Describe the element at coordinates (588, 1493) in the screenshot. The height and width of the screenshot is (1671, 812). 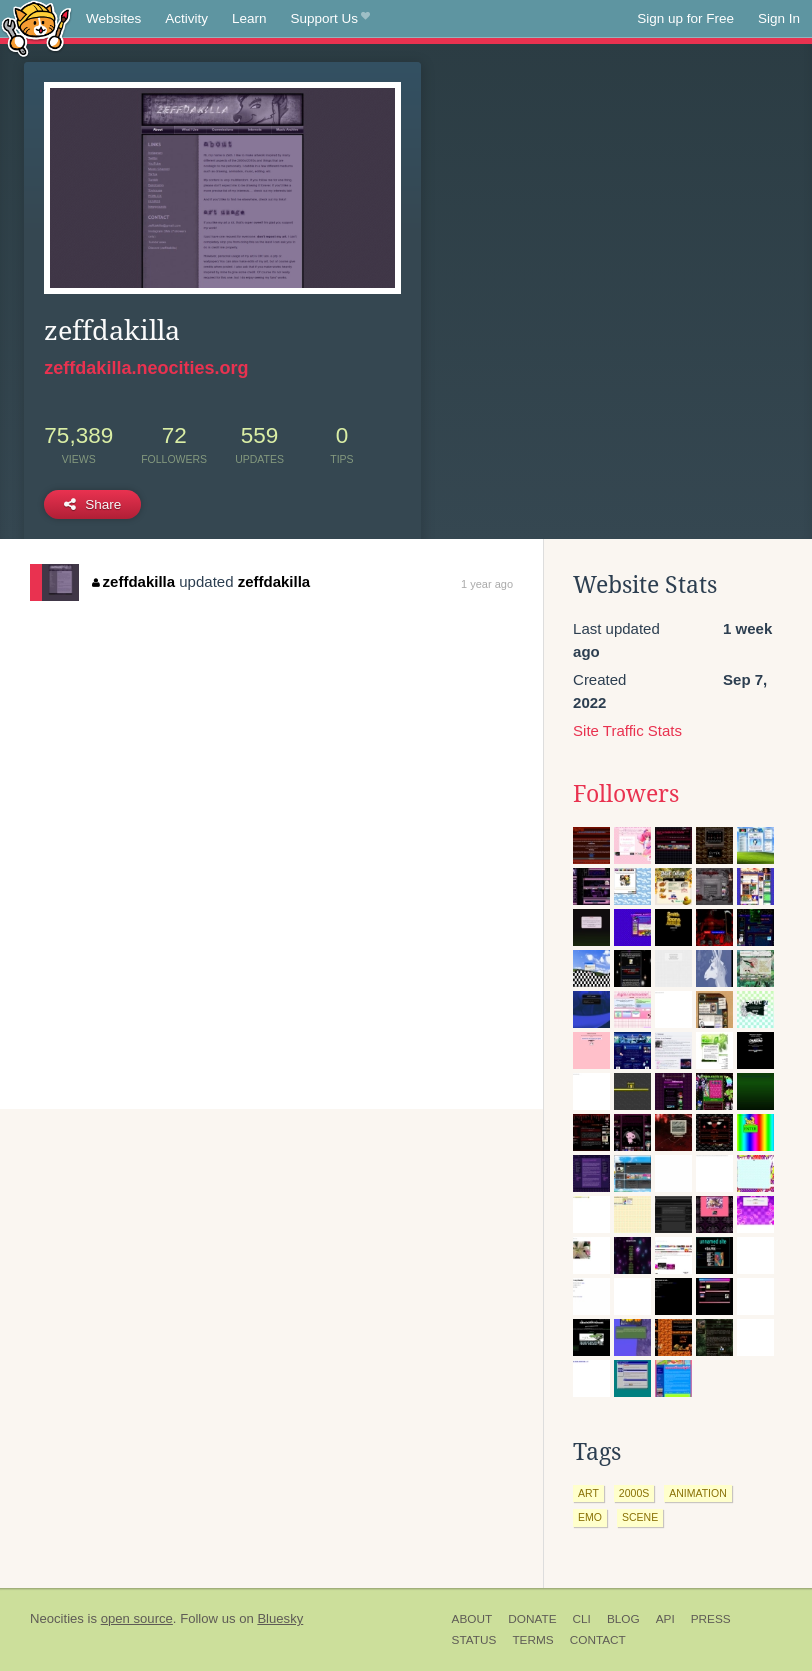
I see `art` at that location.